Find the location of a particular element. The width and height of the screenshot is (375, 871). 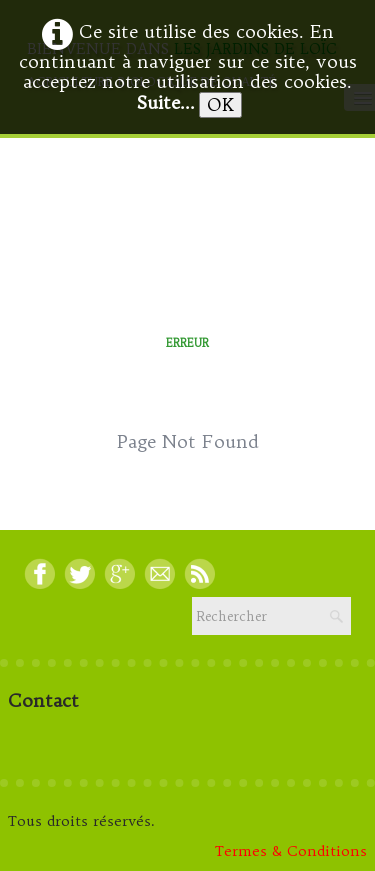

OK is located at coordinates (220, 104).